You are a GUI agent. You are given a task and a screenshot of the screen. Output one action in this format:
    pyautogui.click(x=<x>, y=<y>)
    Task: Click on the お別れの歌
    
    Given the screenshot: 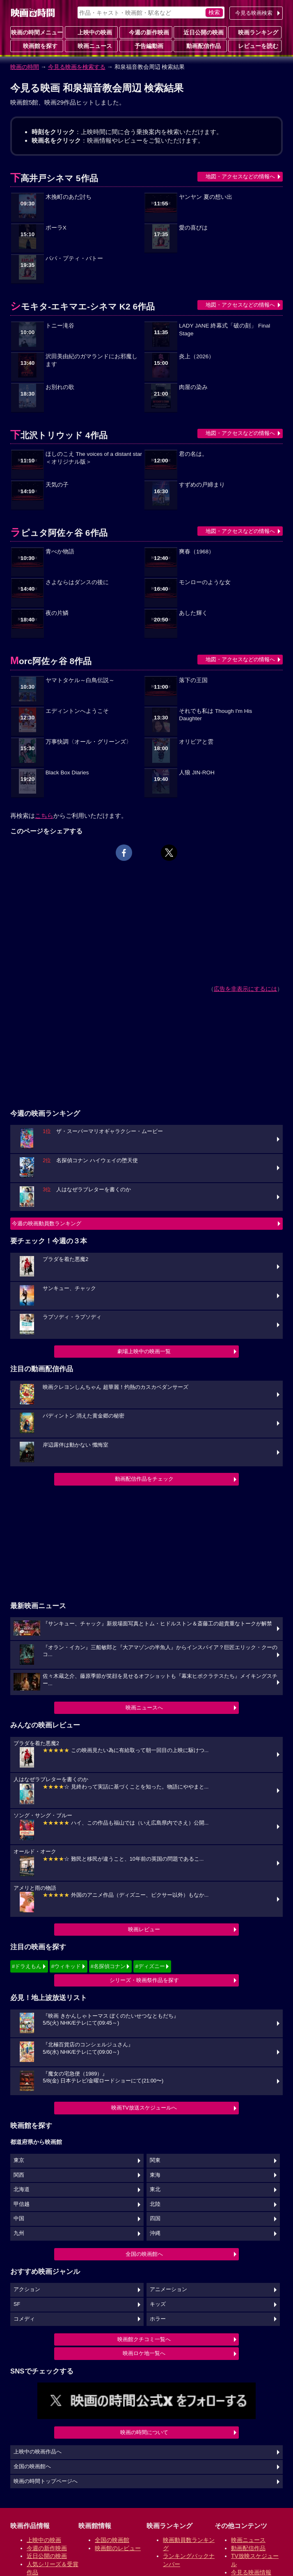 What is the action you would take?
    pyautogui.click(x=60, y=387)
    